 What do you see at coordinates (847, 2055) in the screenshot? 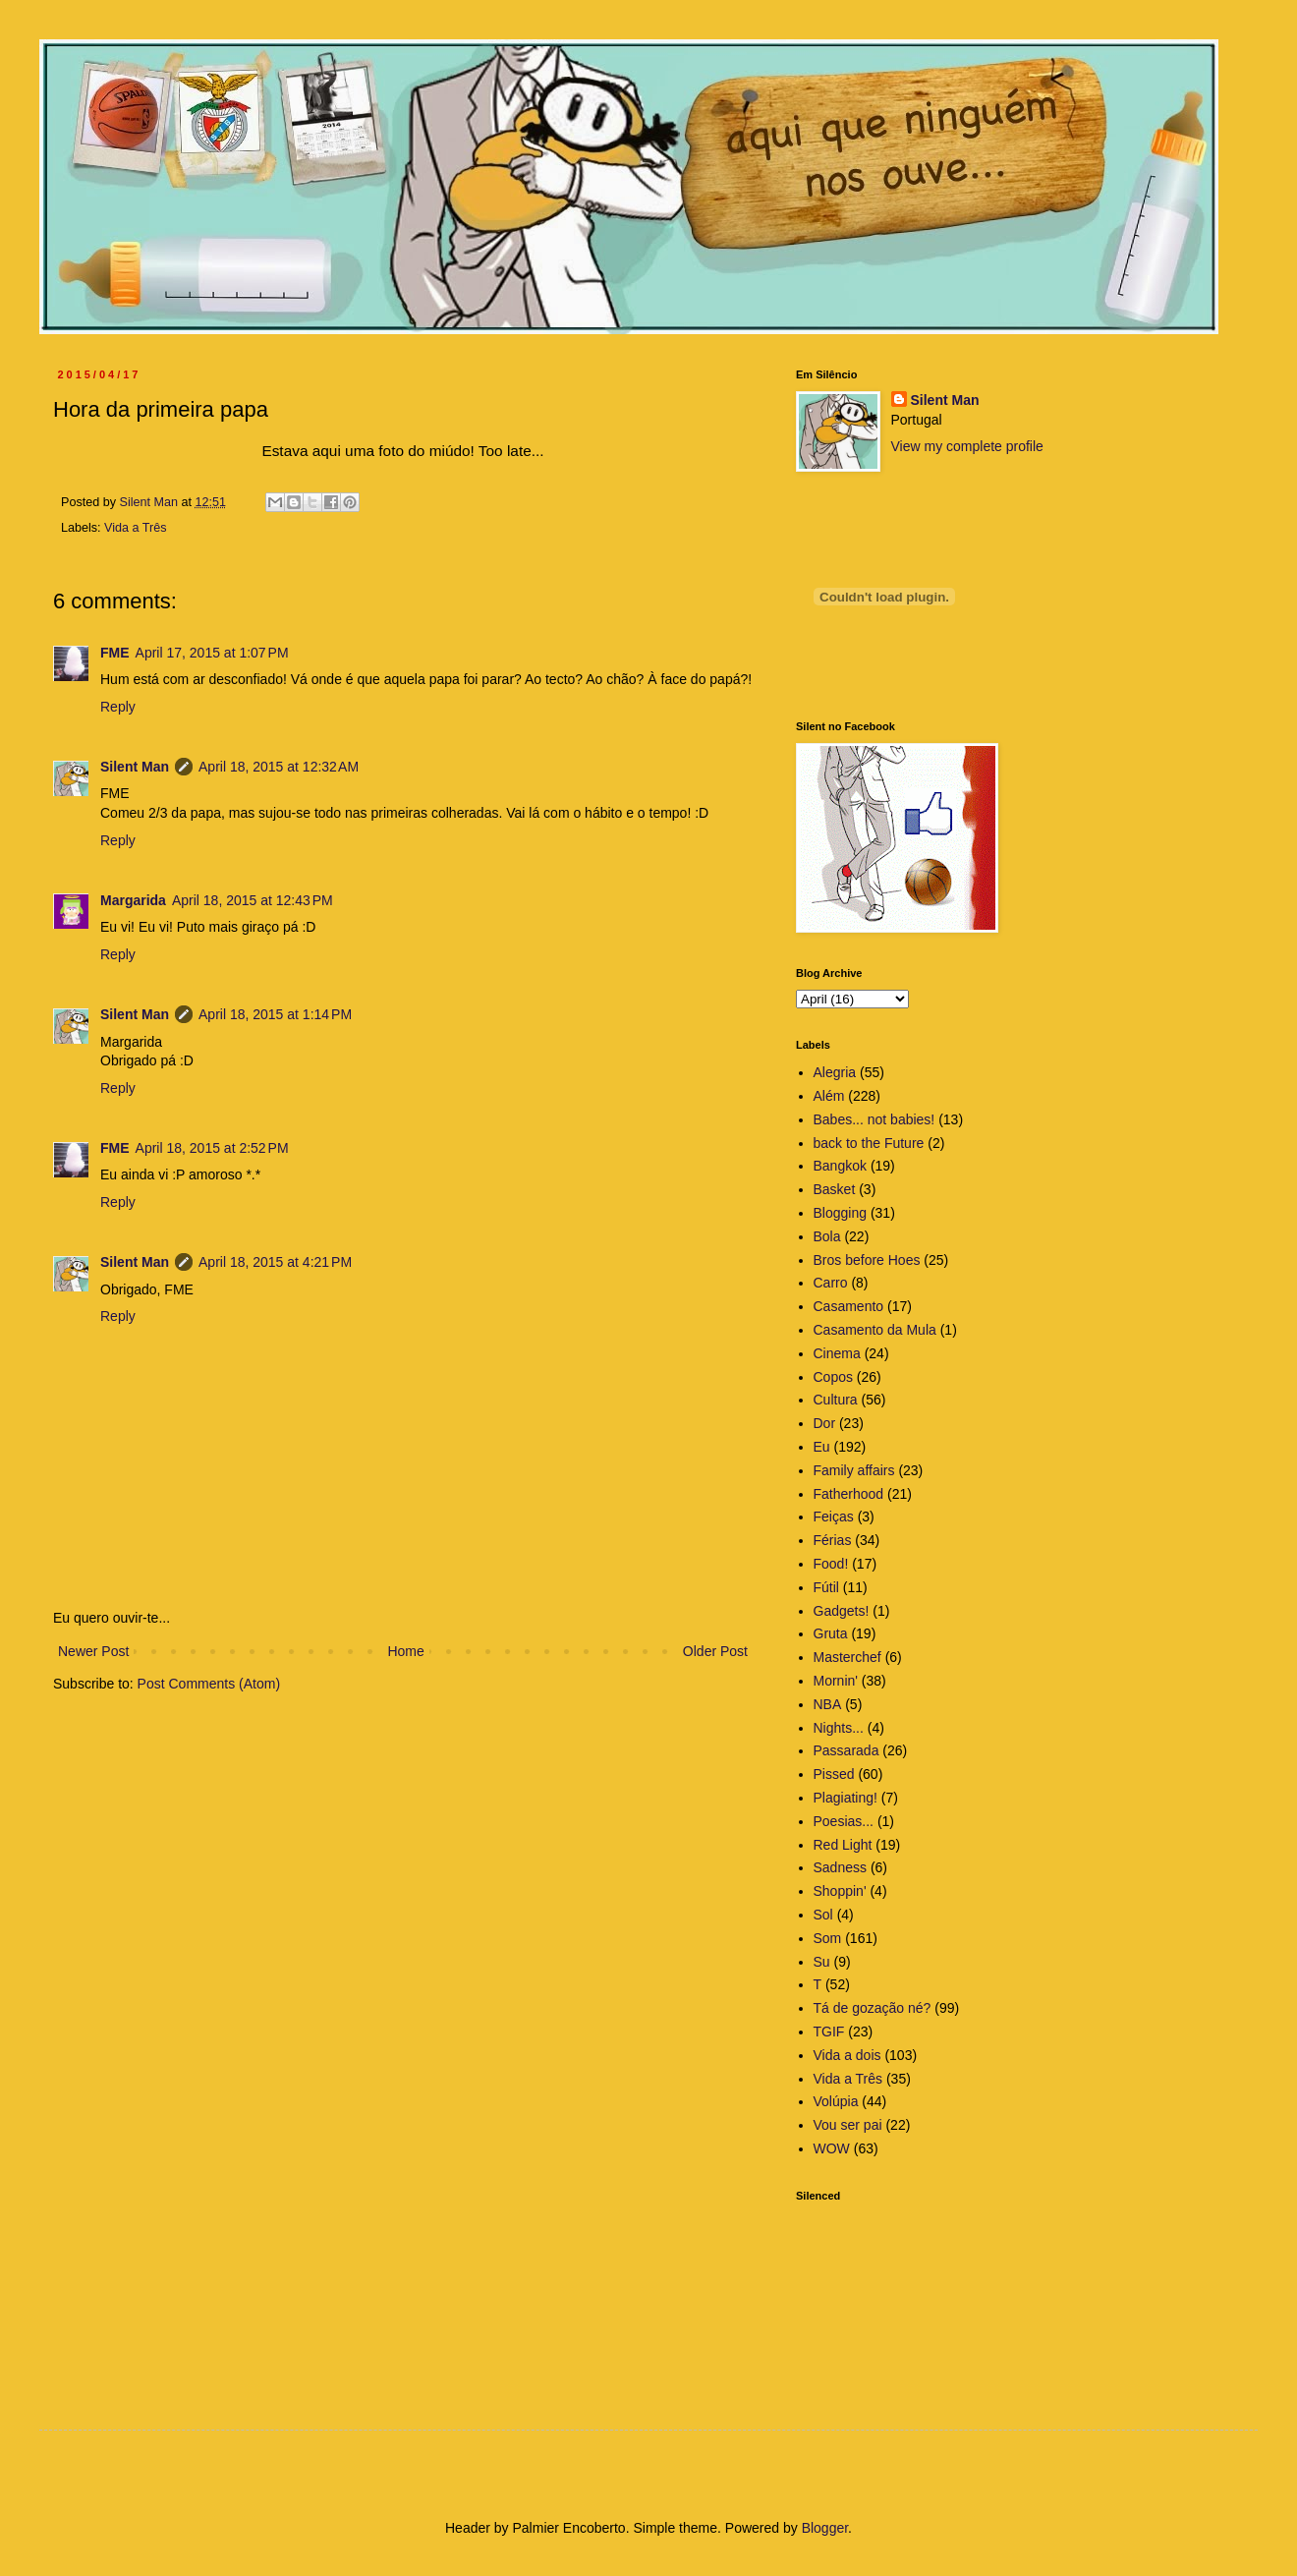
I see `Vida a dois` at bounding box center [847, 2055].